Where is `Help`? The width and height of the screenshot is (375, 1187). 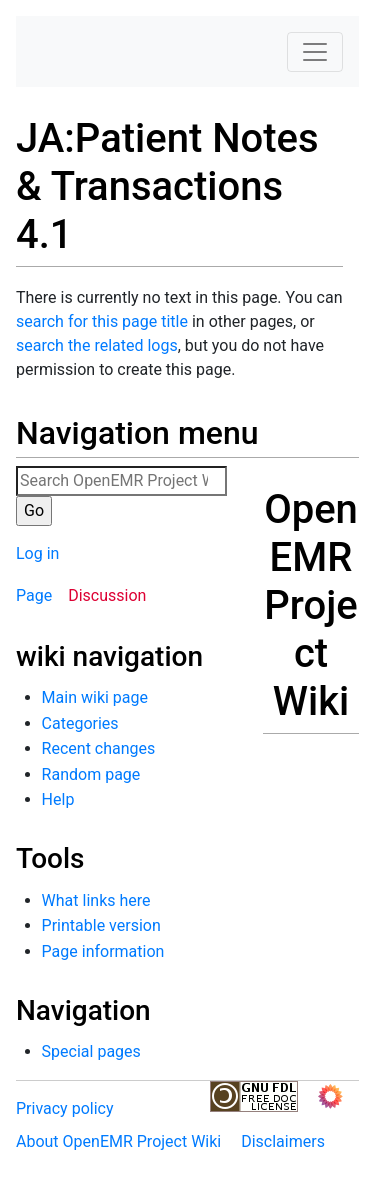
Help is located at coordinates (58, 799).